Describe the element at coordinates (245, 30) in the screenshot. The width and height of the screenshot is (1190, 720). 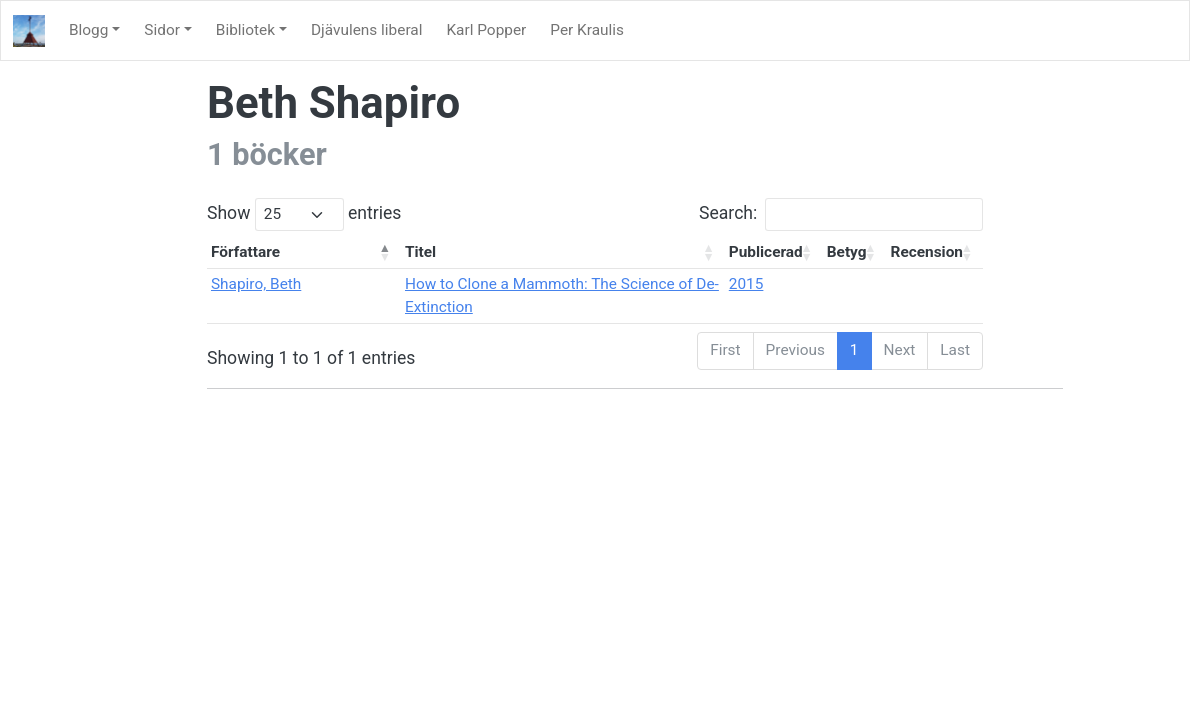
I see `Bibliotek [button]` at that location.